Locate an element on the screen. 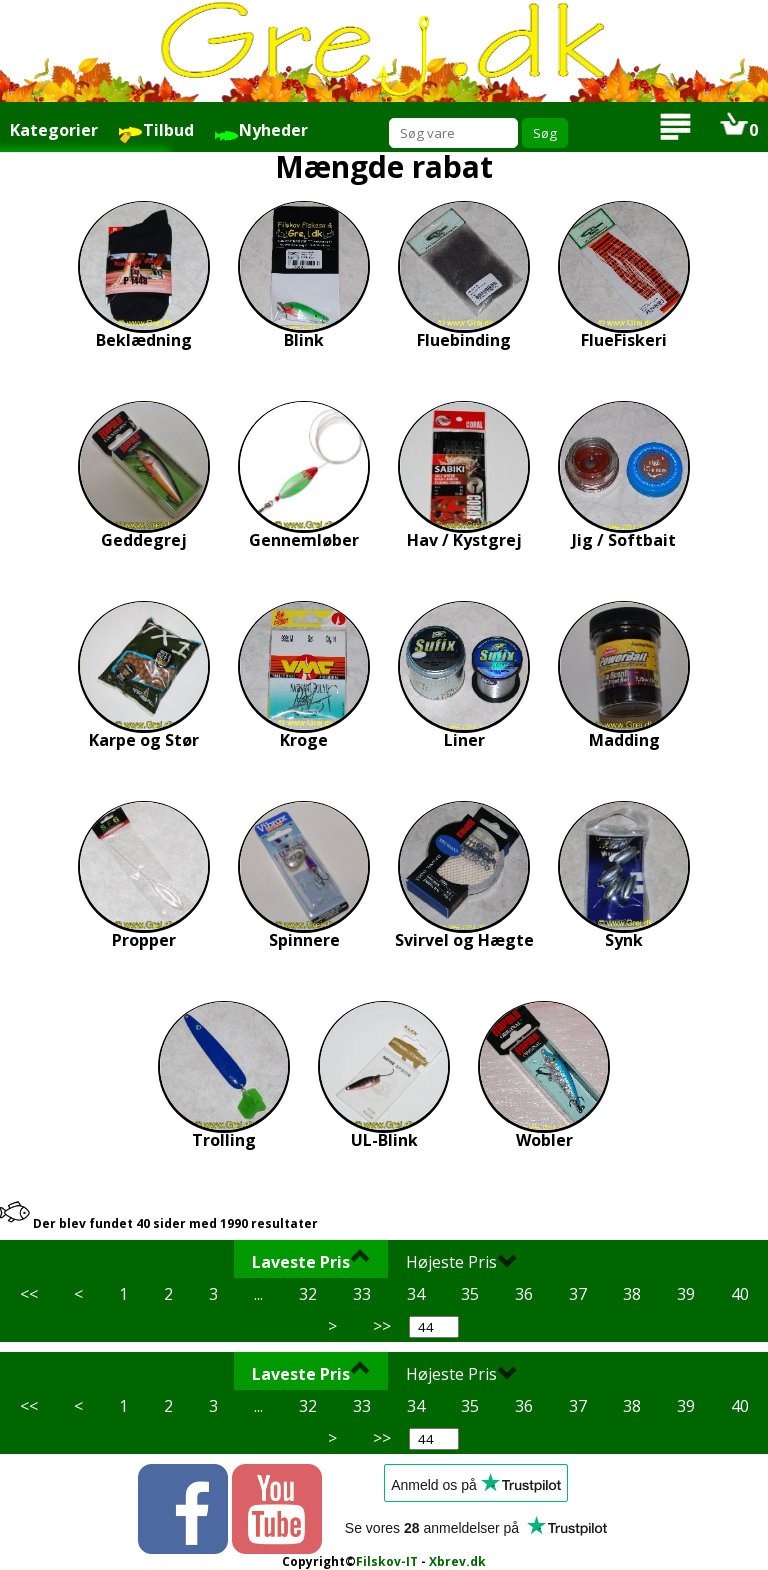  40 is located at coordinates (740, 1294).